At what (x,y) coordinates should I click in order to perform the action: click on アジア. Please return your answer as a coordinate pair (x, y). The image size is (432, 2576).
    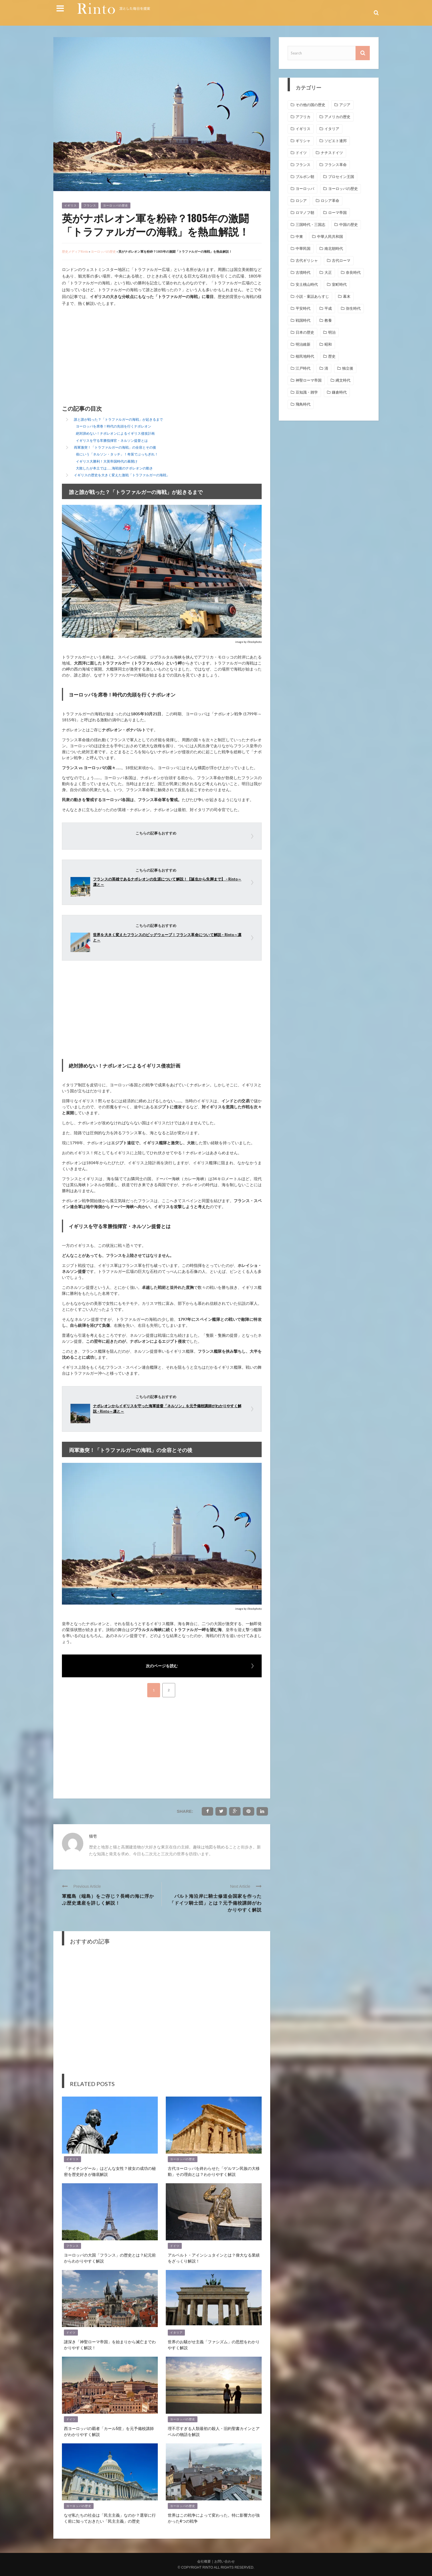
    Looking at the image, I should click on (344, 105).